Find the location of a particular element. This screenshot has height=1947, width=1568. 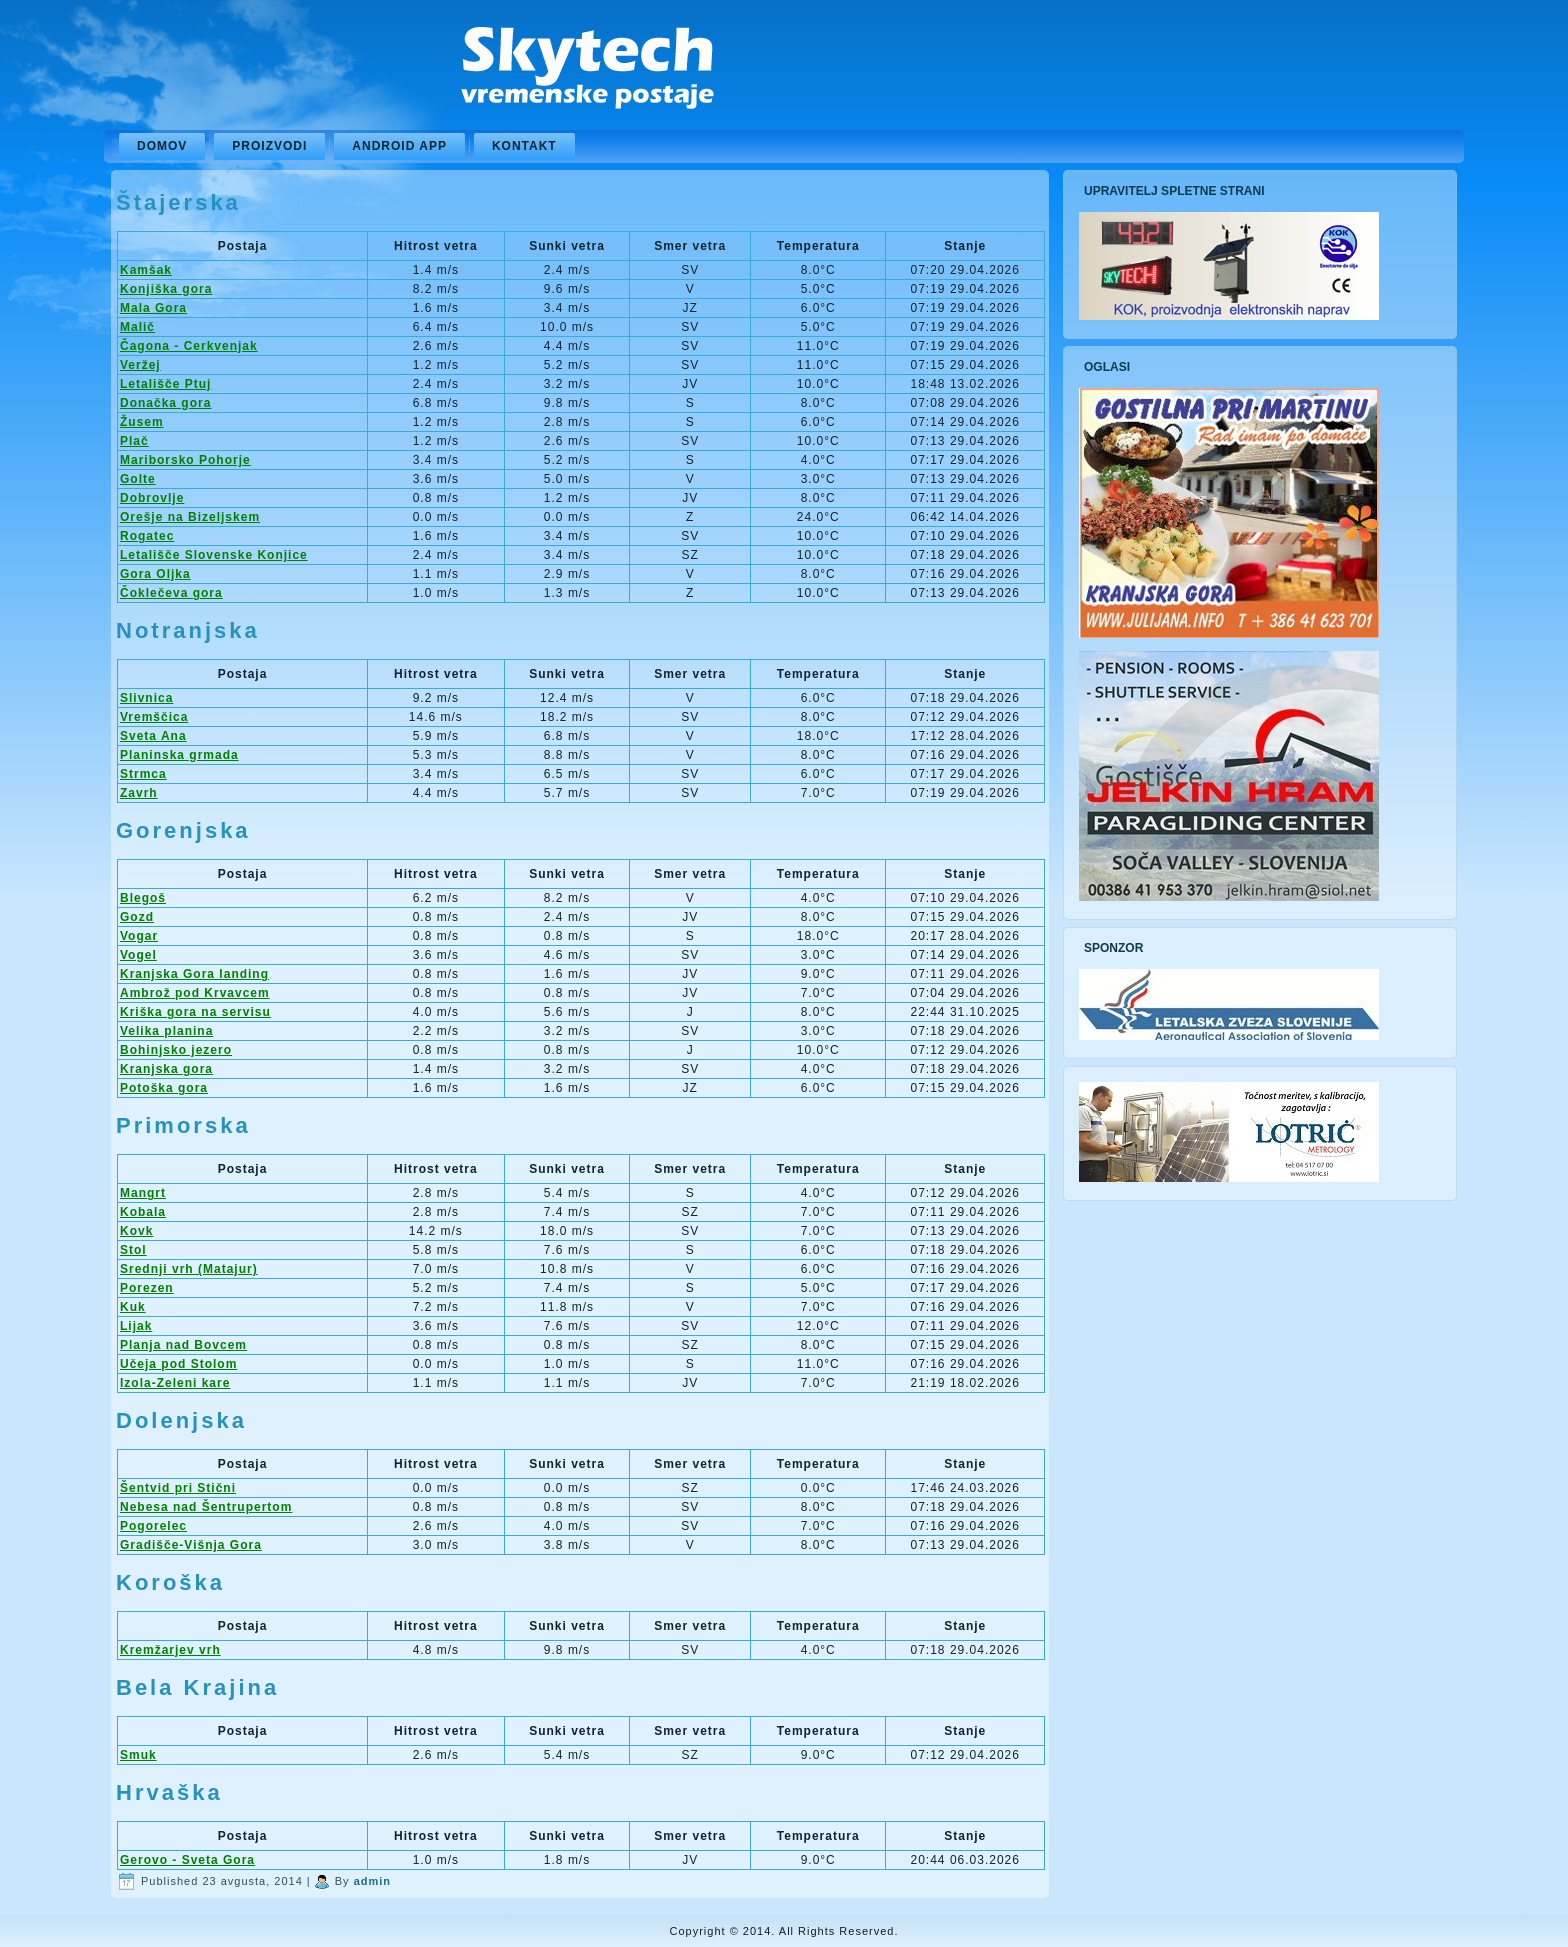

Vogel is located at coordinates (138, 955).